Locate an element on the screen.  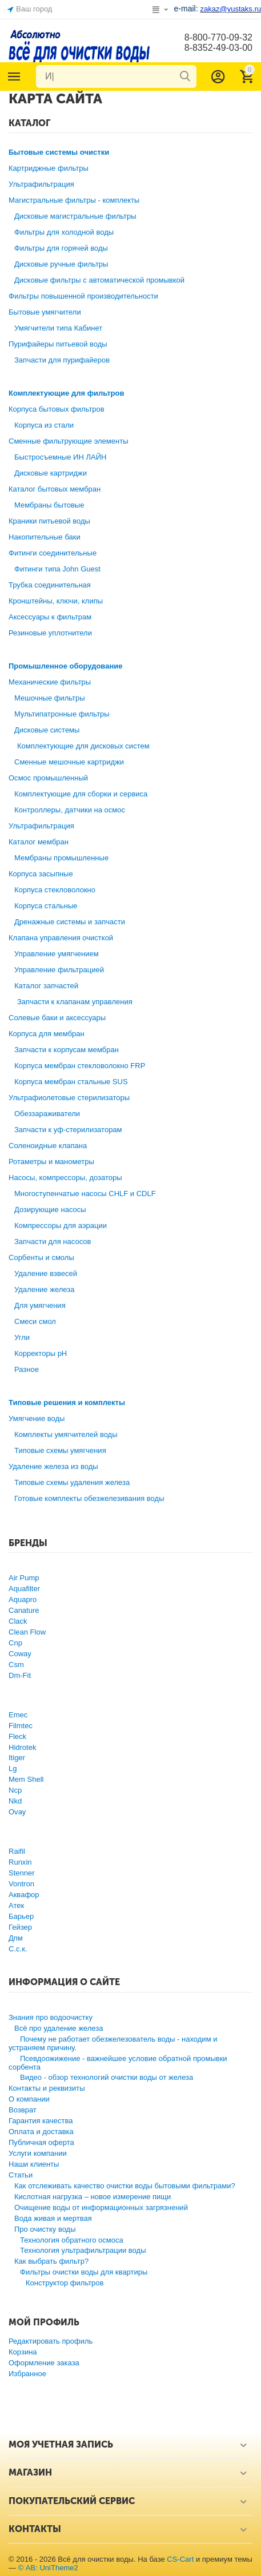
Комплекты умягчителей воды is located at coordinates (66, 1434).